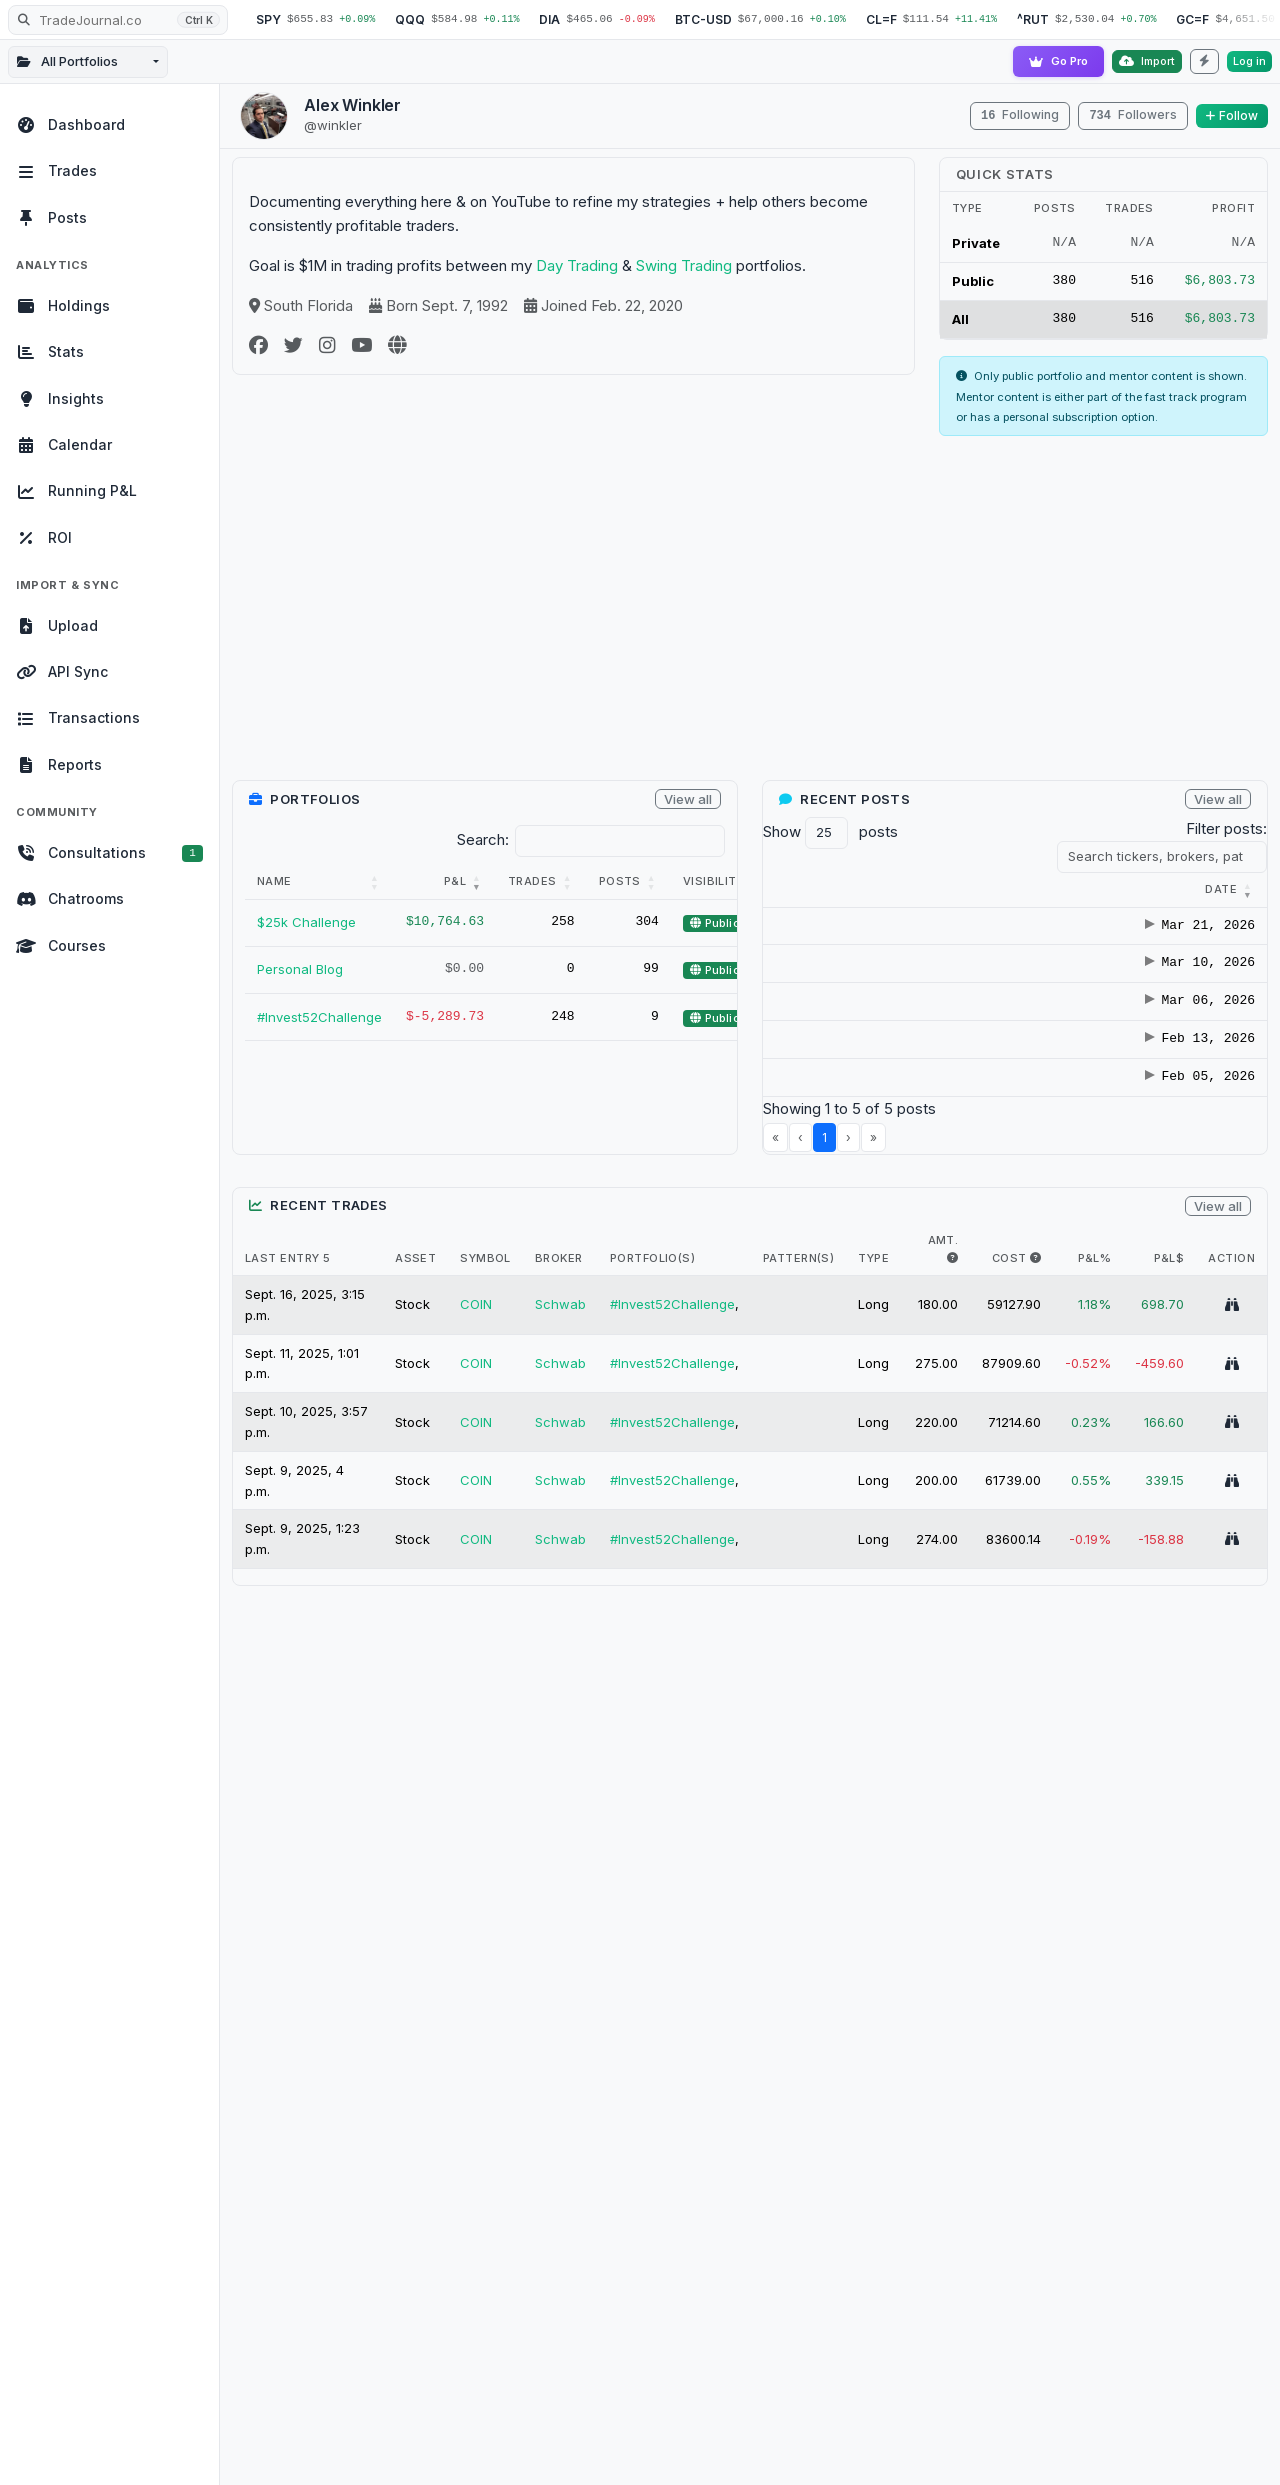 The width and height of the screenshot is (1280, 2485). What do you see at coordinates (894, 889) in the screenshot?
I see `Category` at bounding box center [894, 889].